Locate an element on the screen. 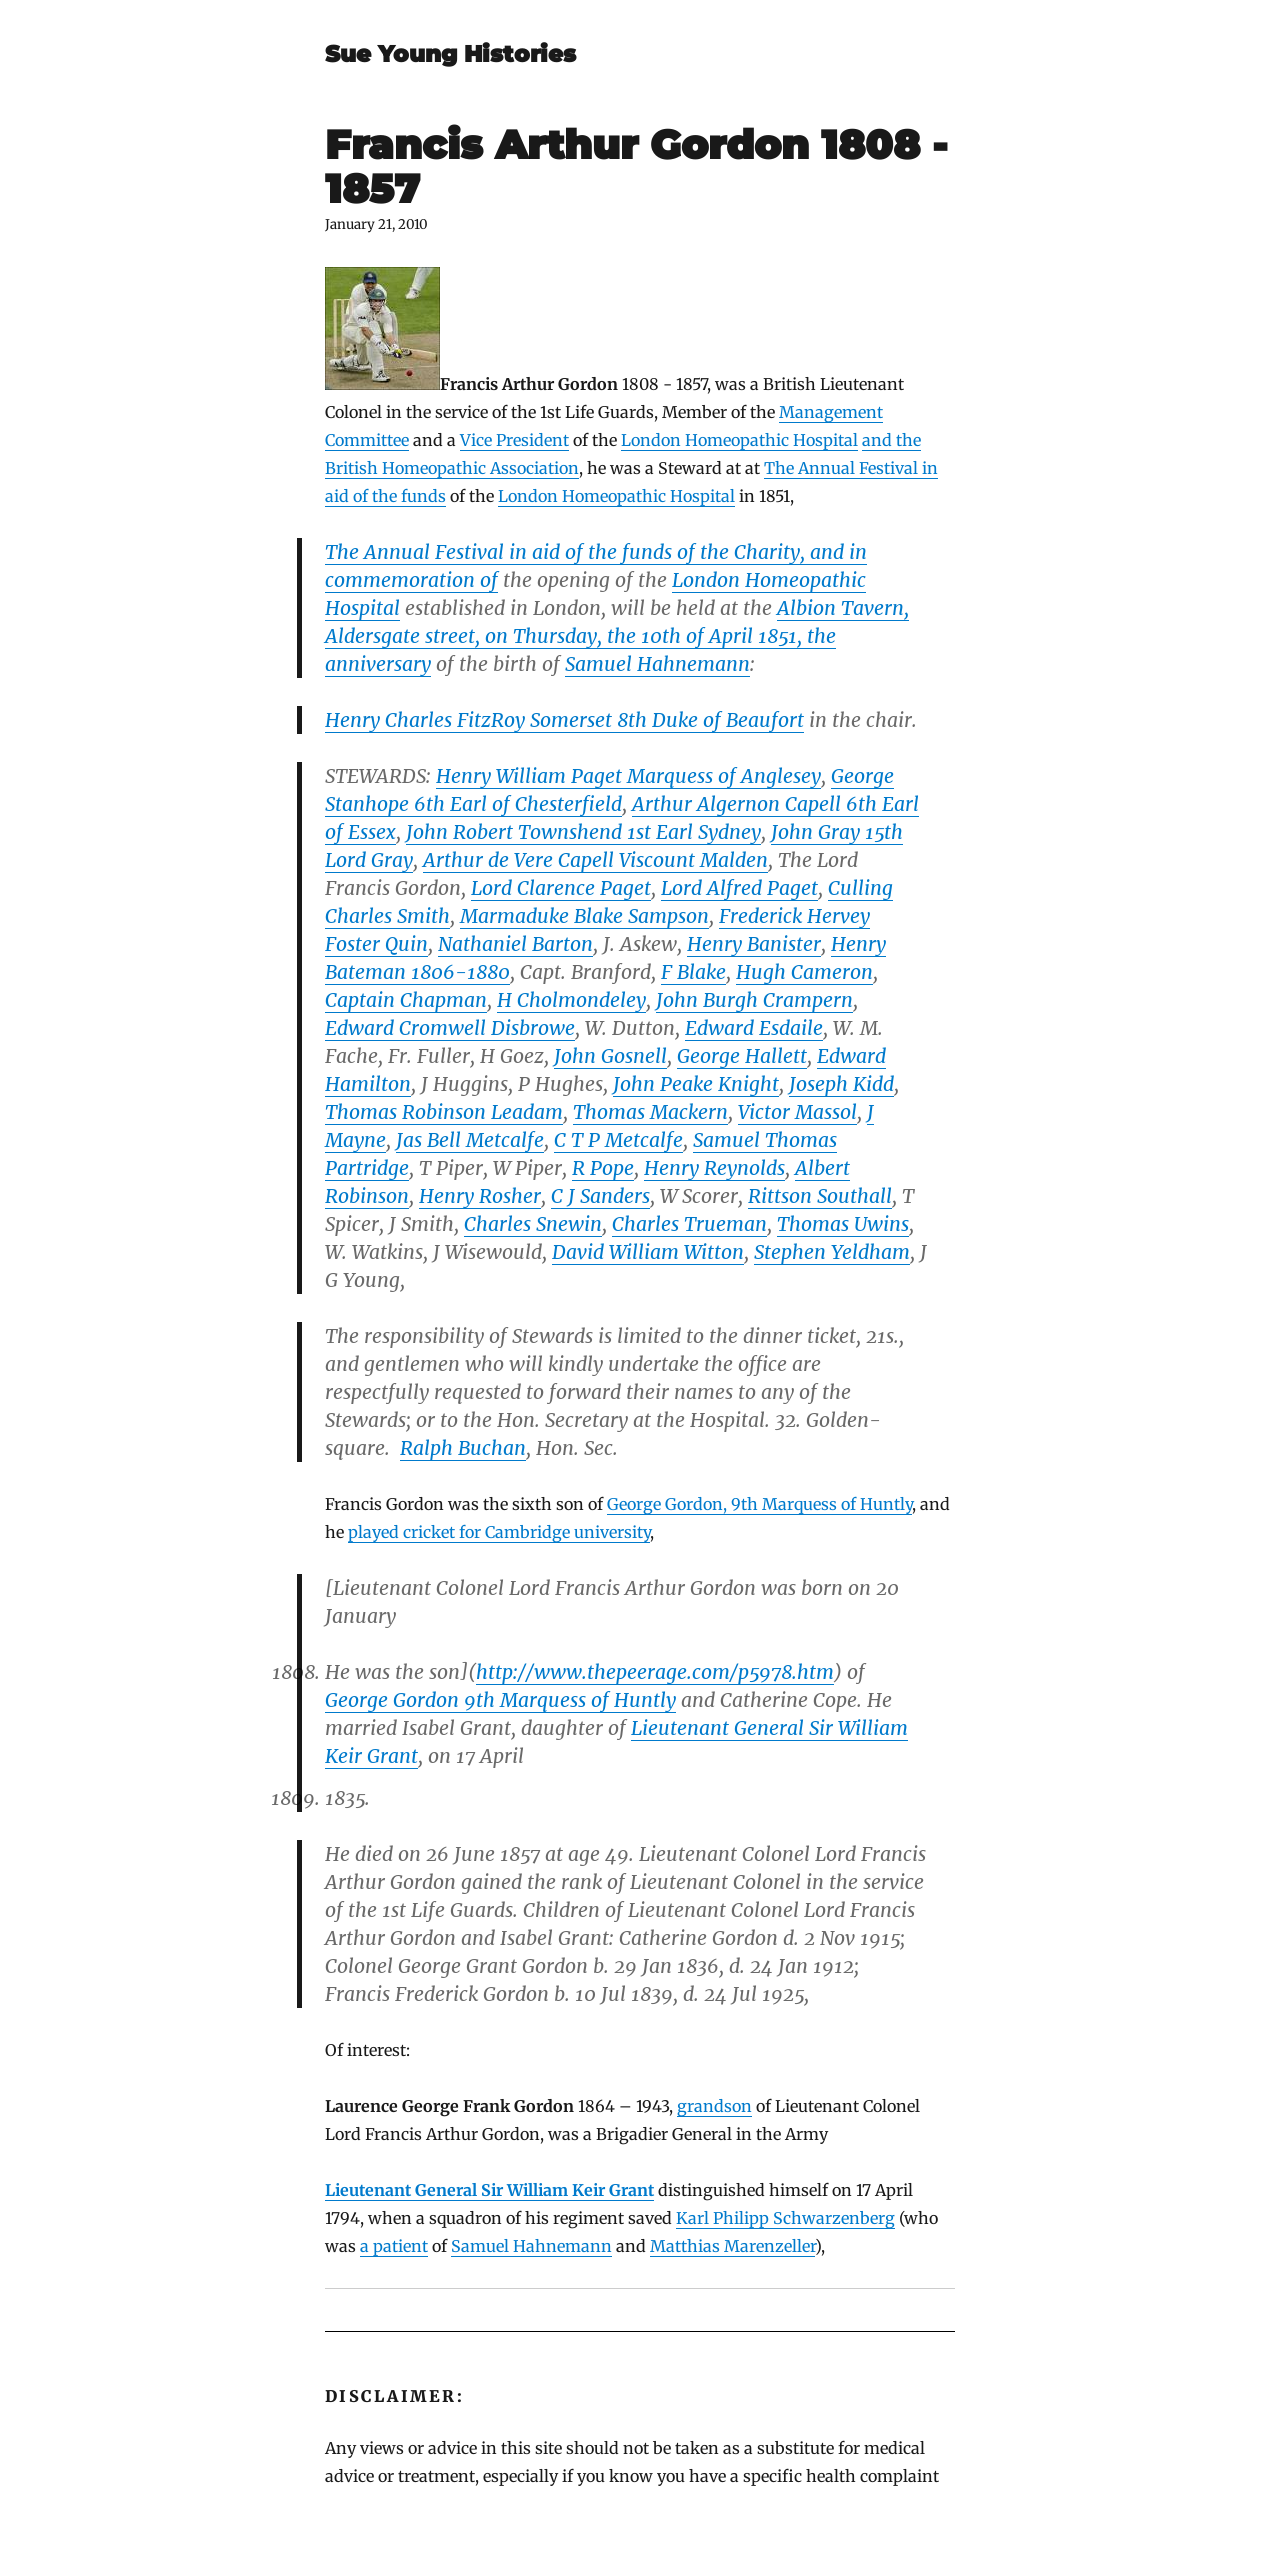 The image size is (1280, 2560). Charles Trueman is located at coordinates (689, 1224).